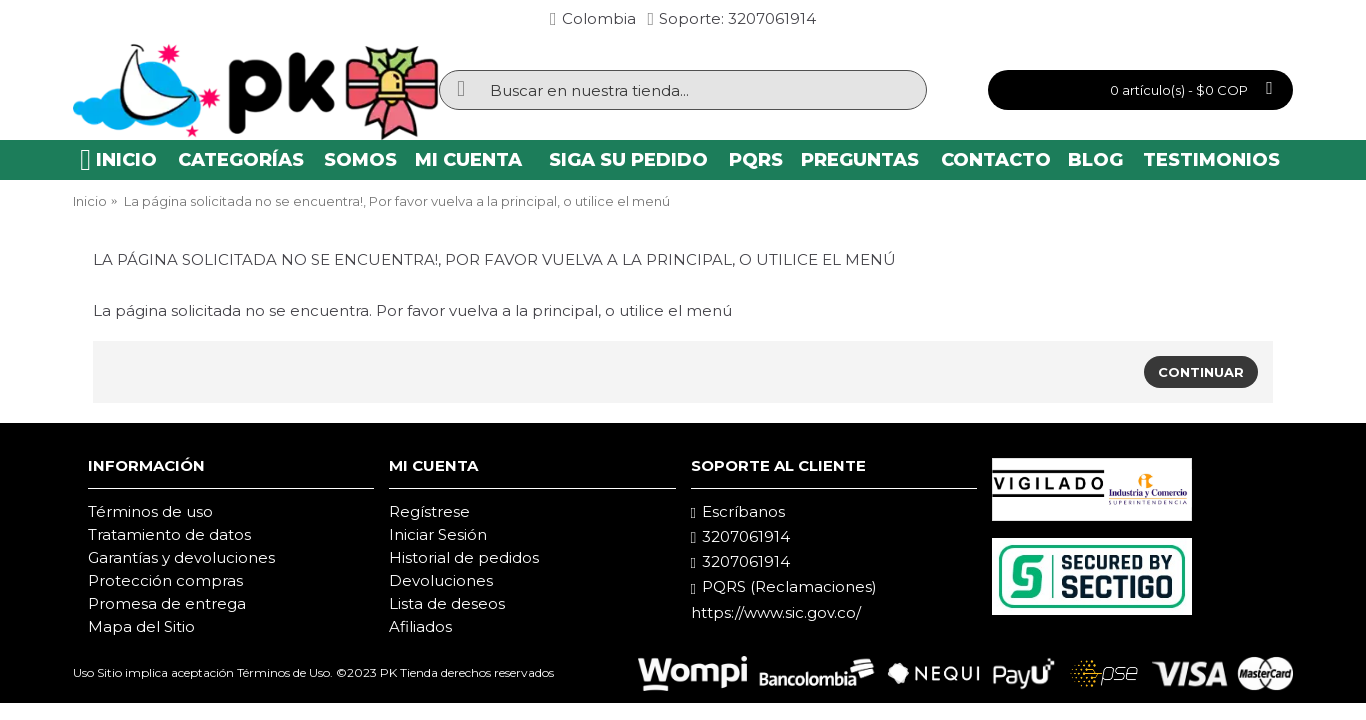  Describe the element at coordinates (150, 511) in the screenshot. I see `Términos de uso` at that location.